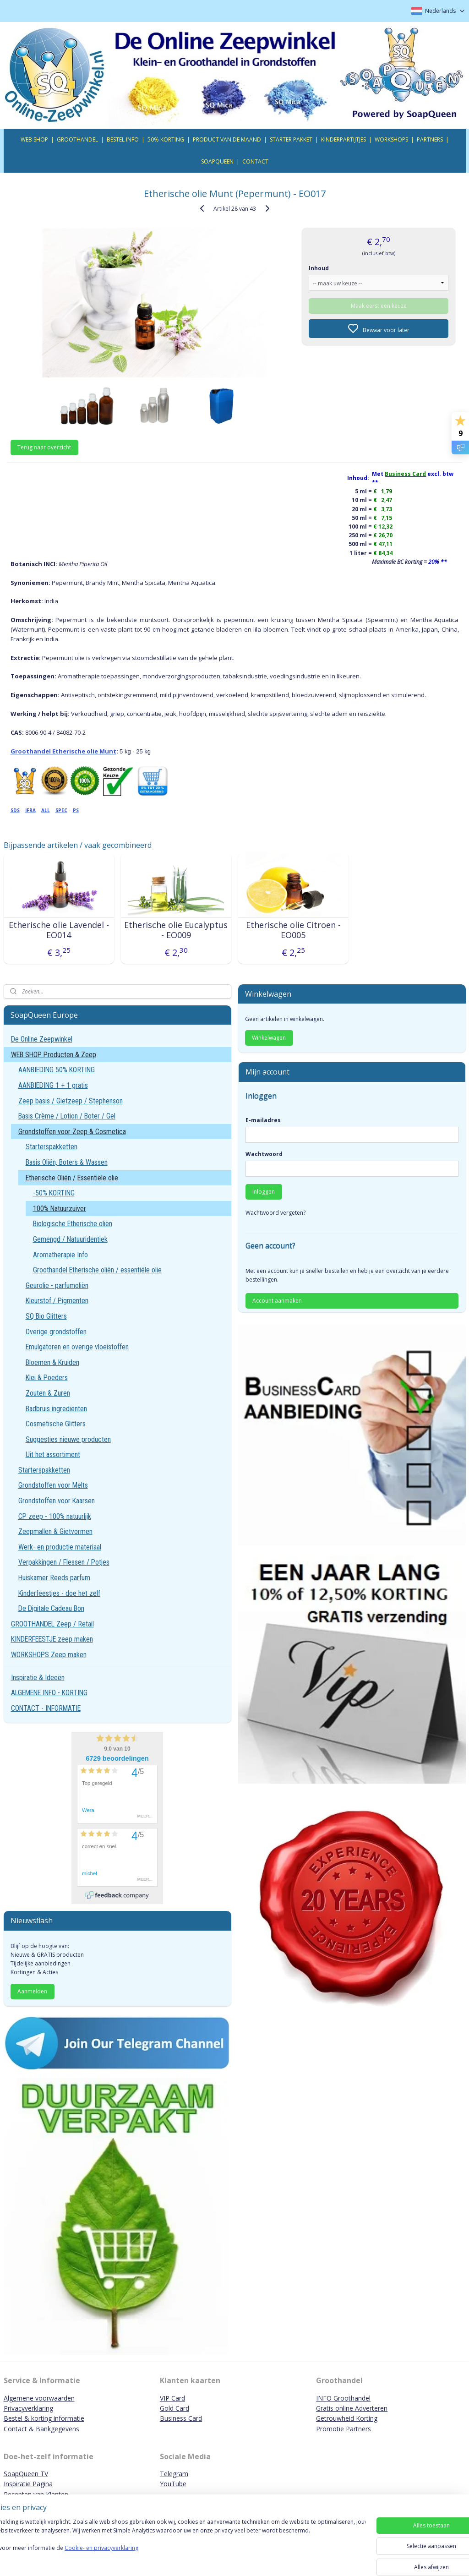  What do you see at coordinates (34, 139) in the screenshot?
I see `WEB SHOP` at bounding box center [34, 139].